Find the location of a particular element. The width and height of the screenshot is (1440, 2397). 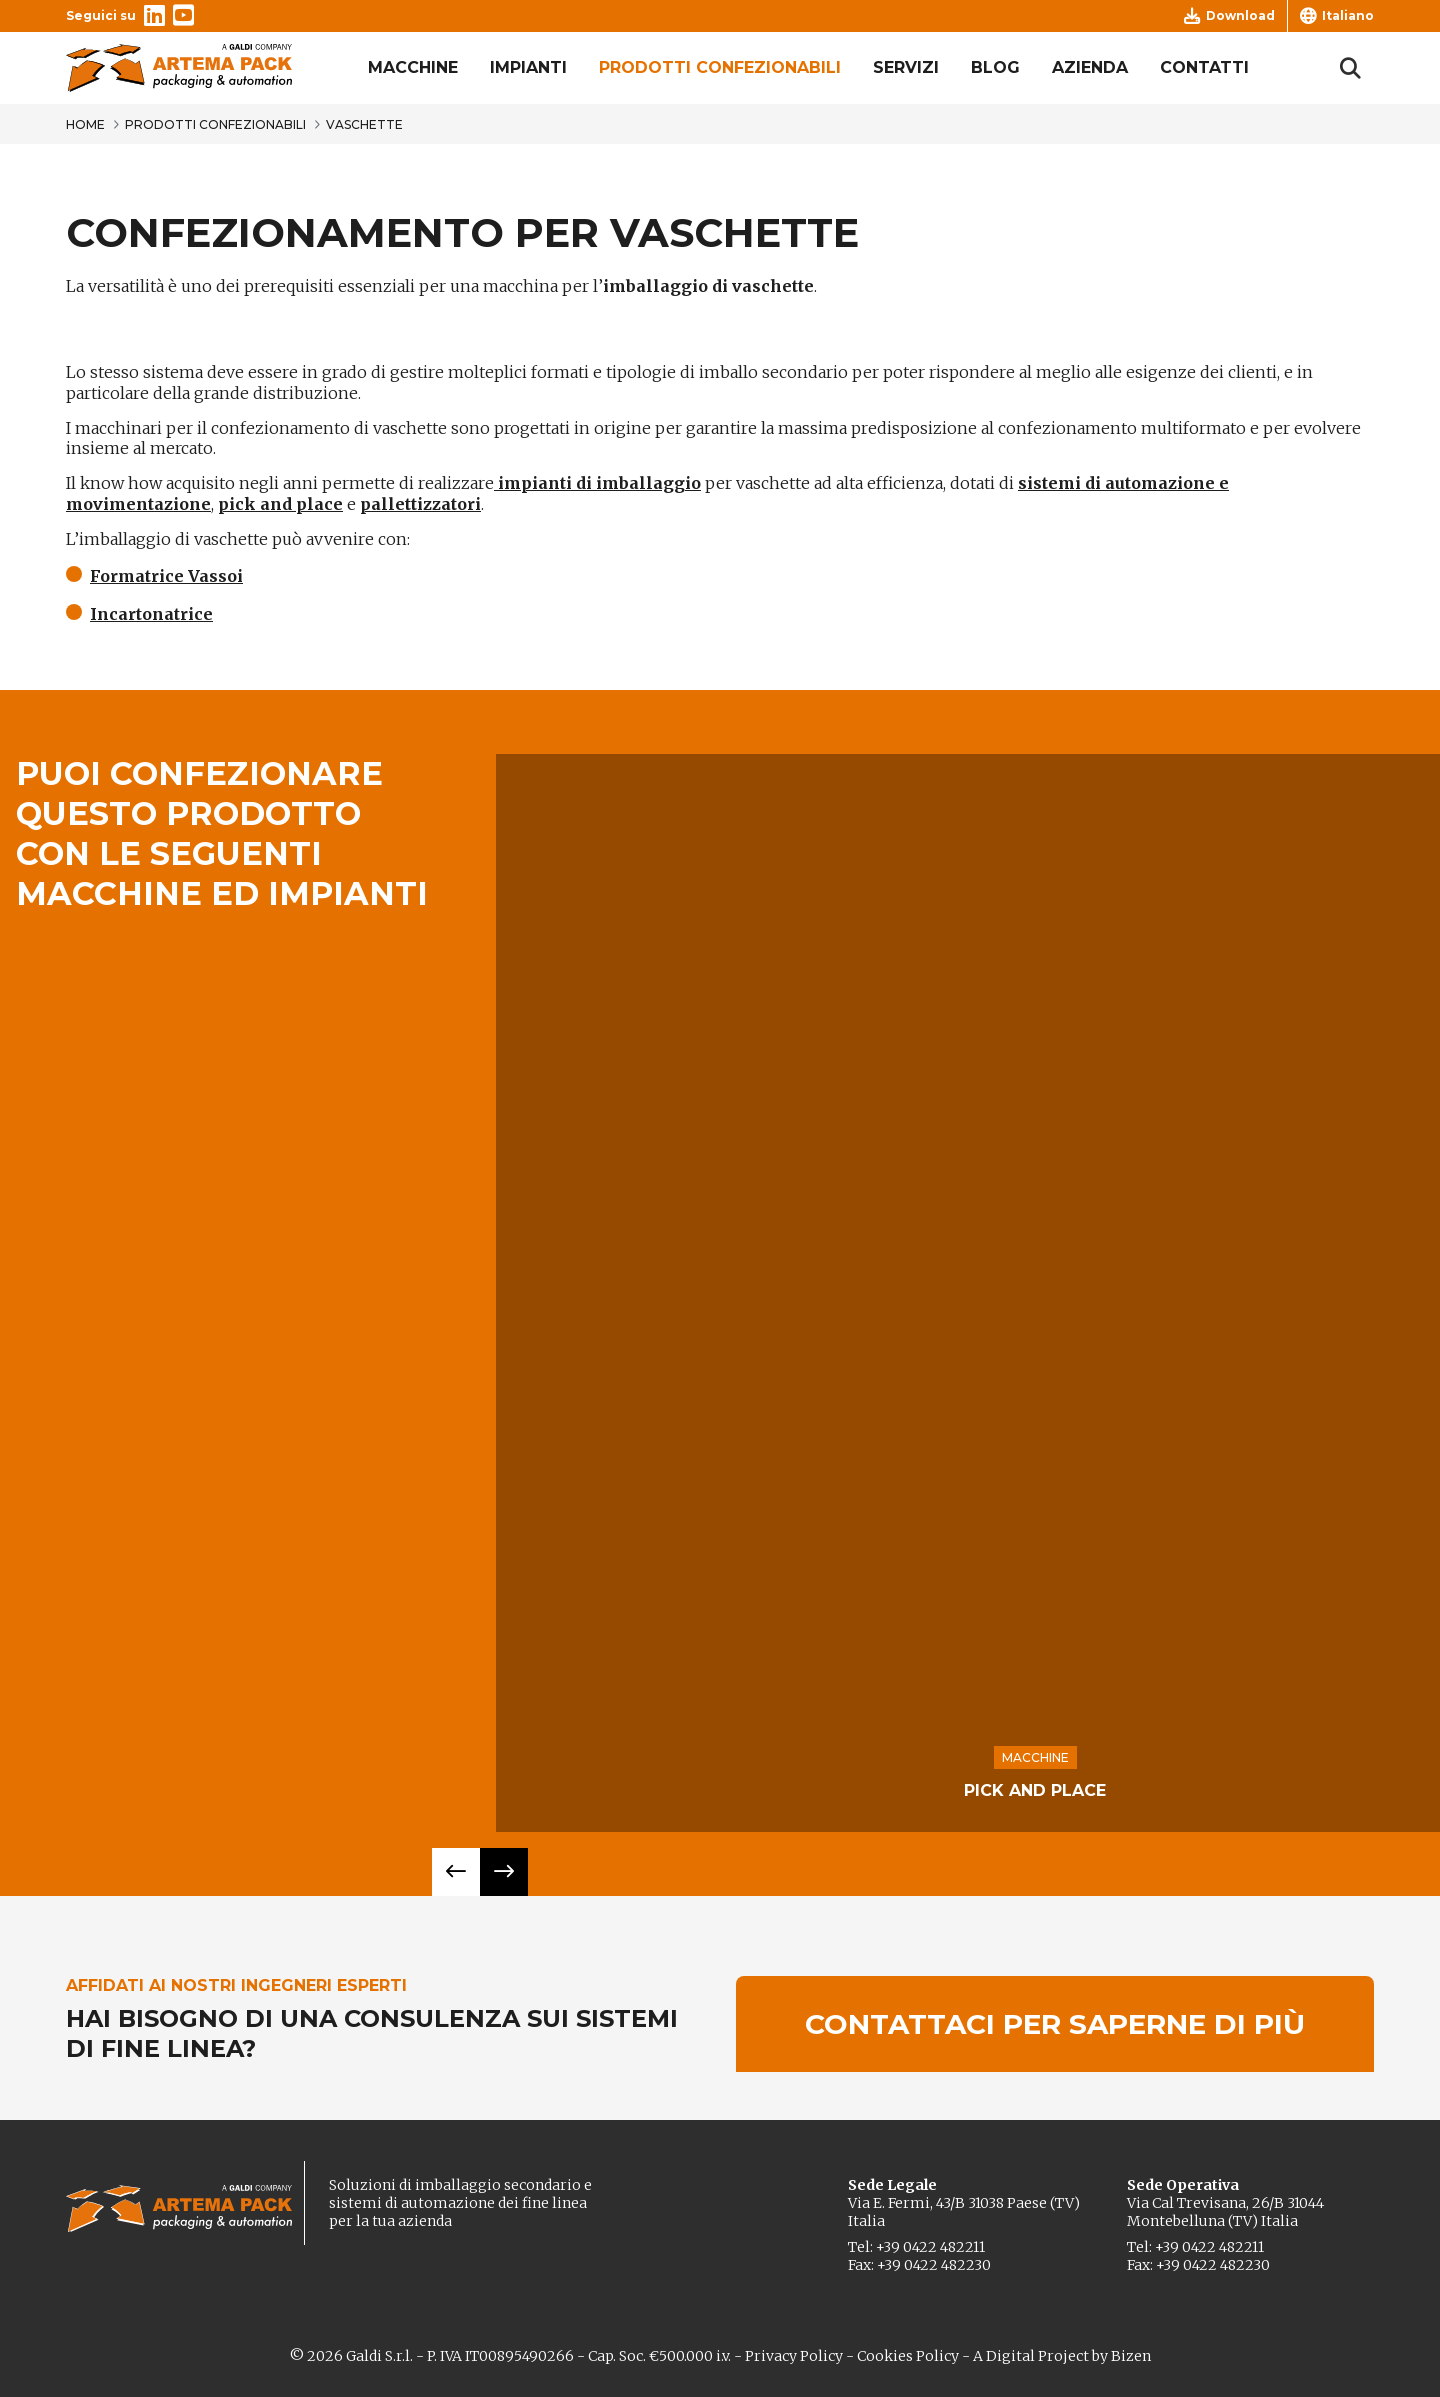

Contattaci per saperne di più is located at coordinates (1055, 2024).